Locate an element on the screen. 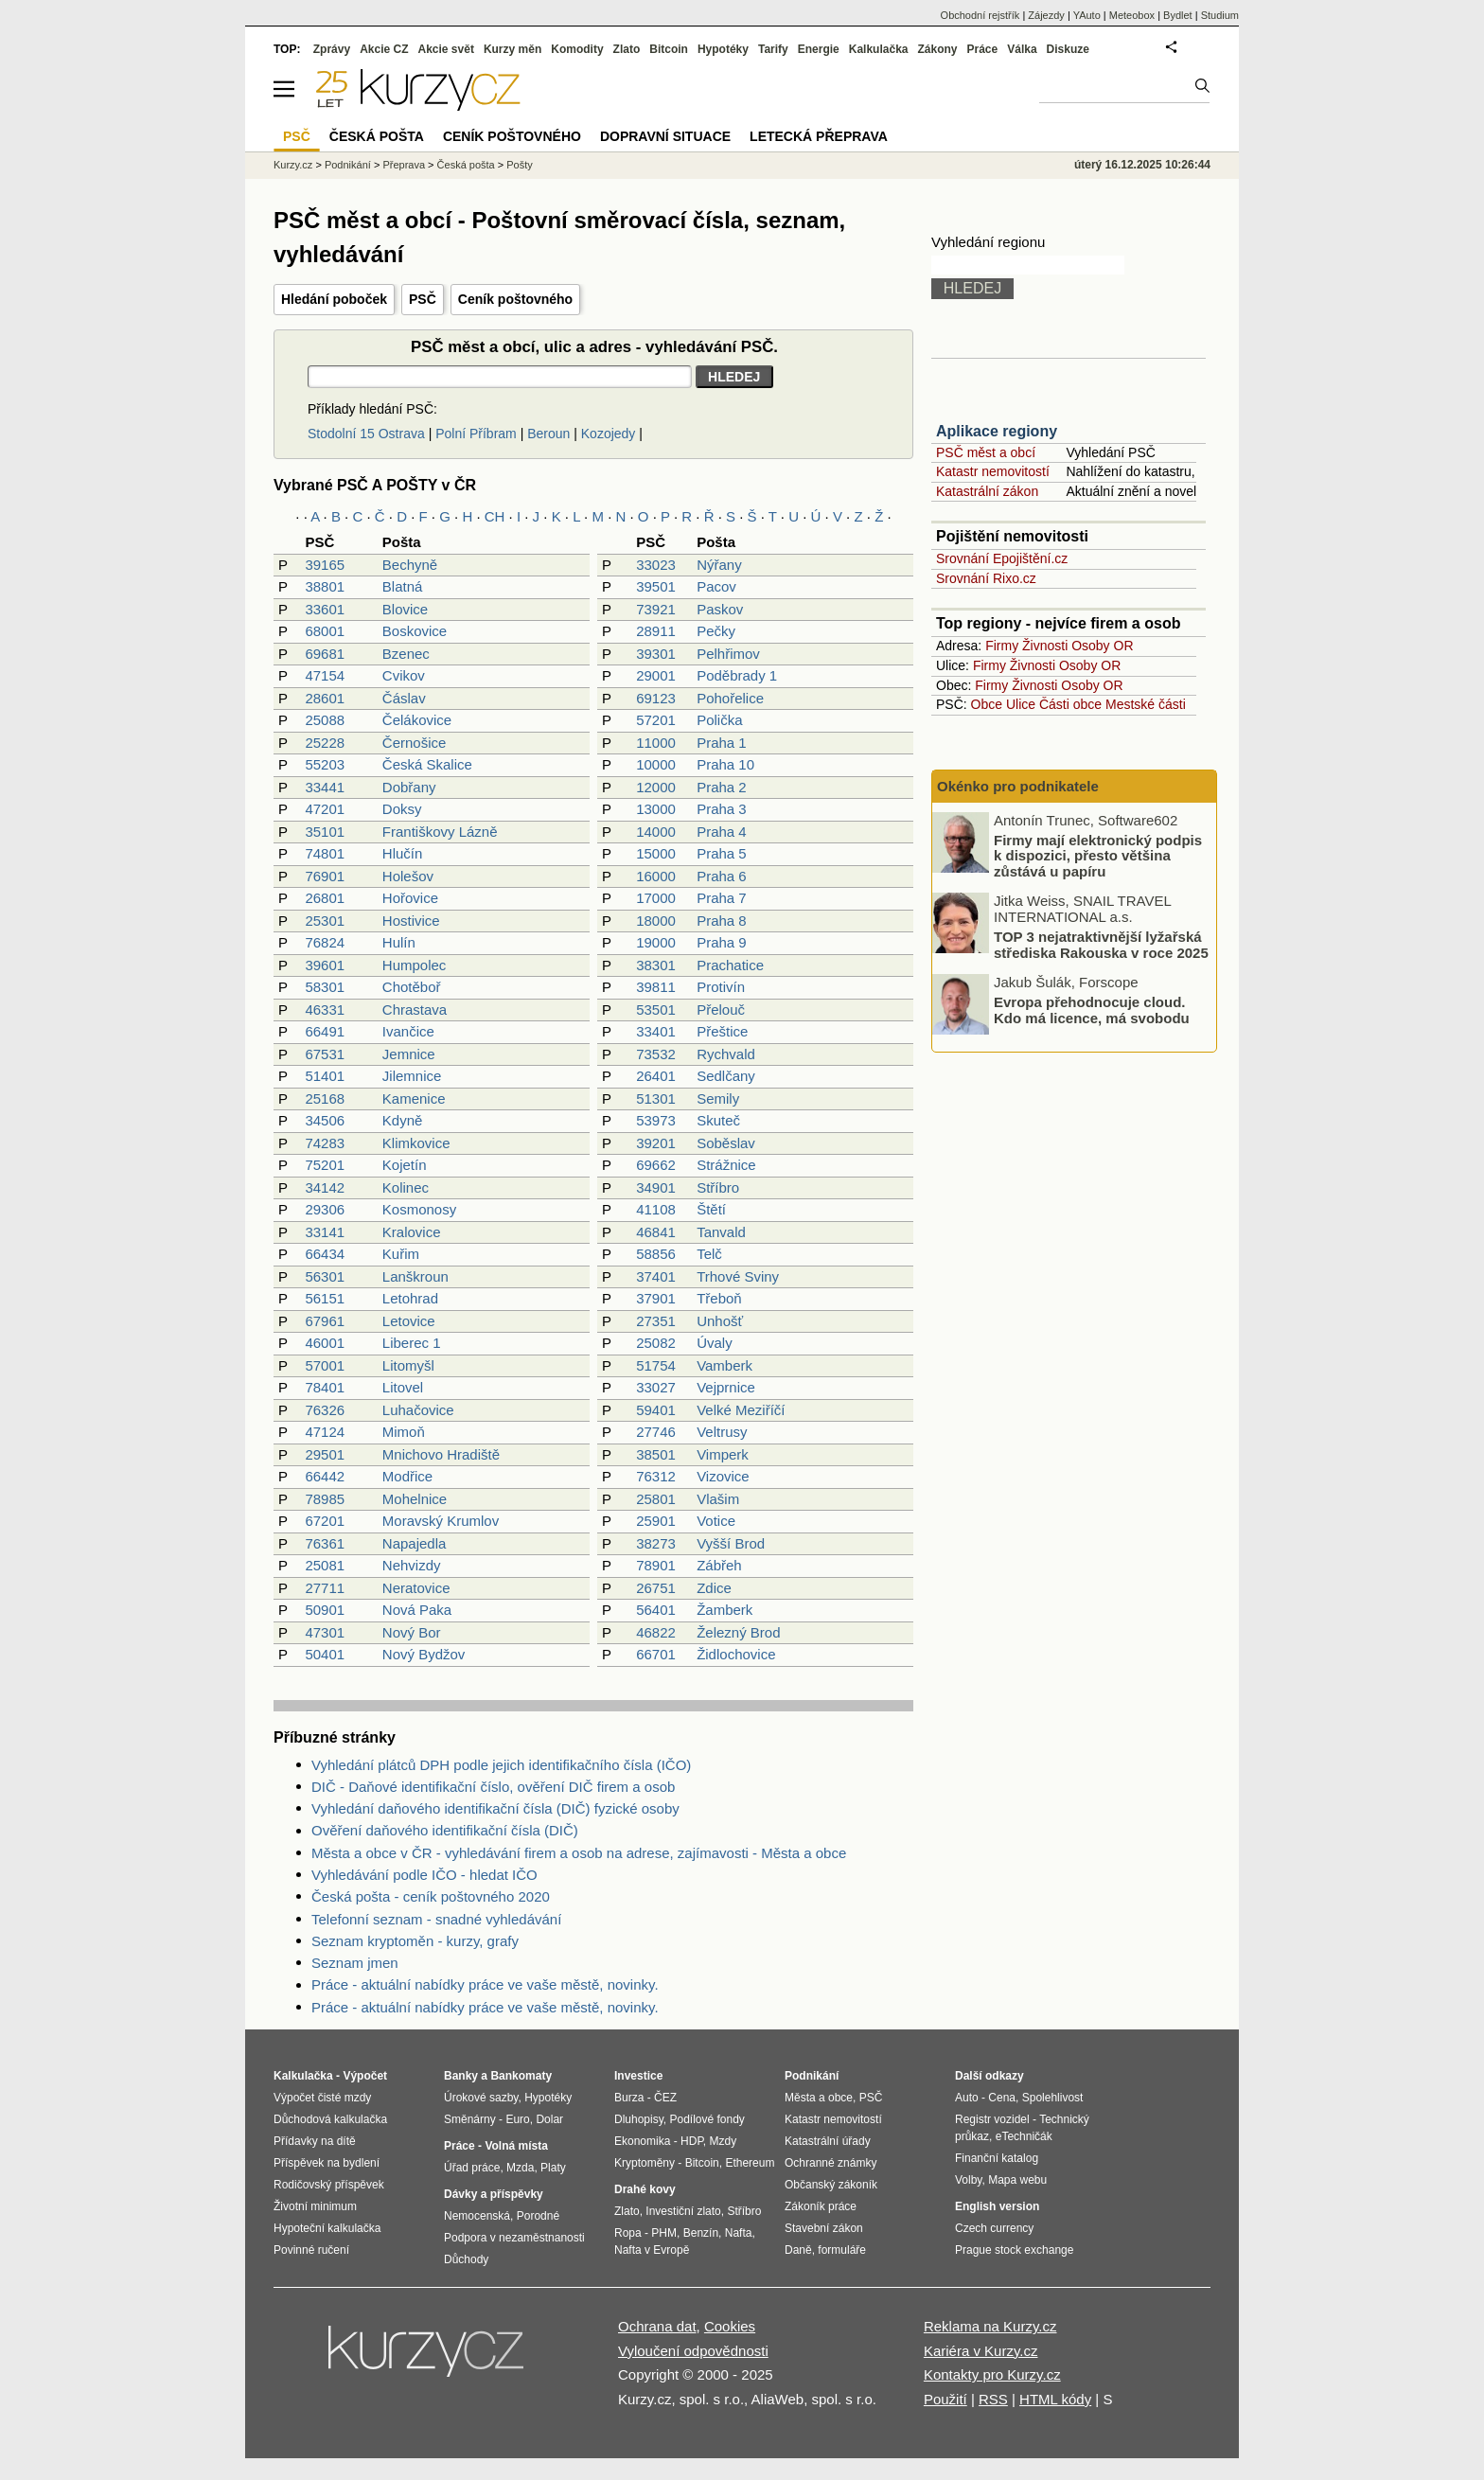 This screenshot has height=2480, width=1484. Zábřeh is located at coordinates (719, 1565).